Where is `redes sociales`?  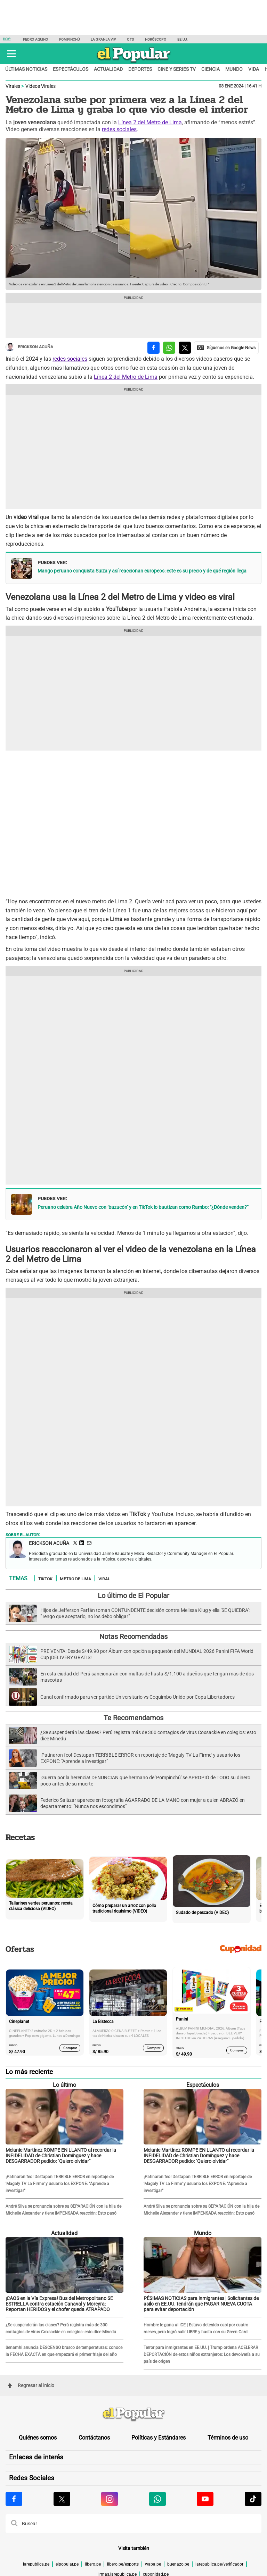
redes sociales is located at coordinates (119, 129).